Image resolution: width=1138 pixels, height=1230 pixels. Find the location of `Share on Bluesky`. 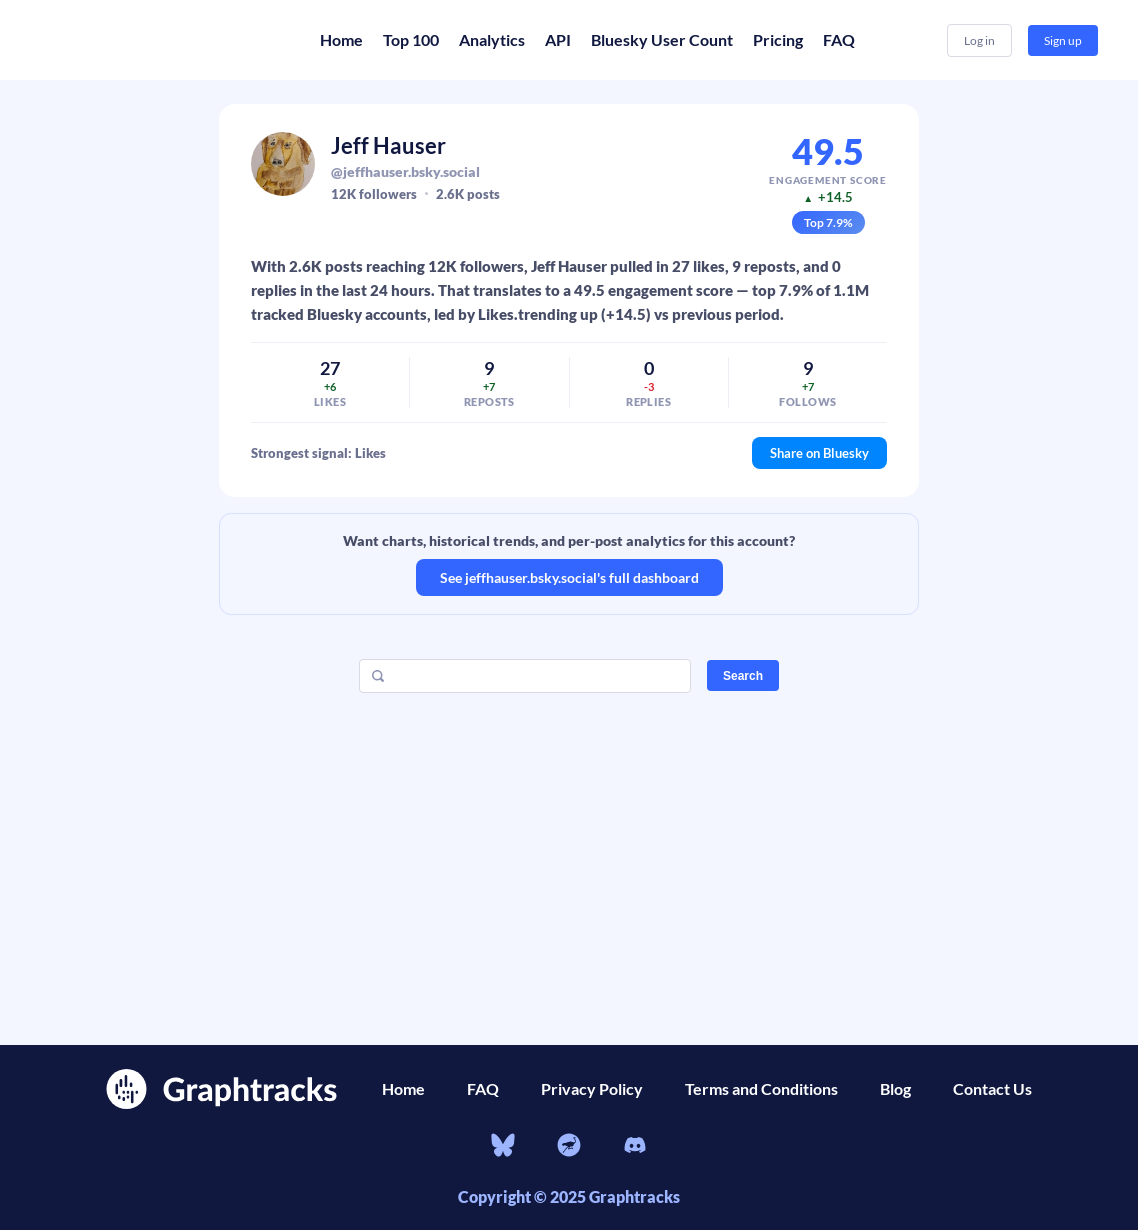

Share on Bluesky is located at coordinates (819, 453).